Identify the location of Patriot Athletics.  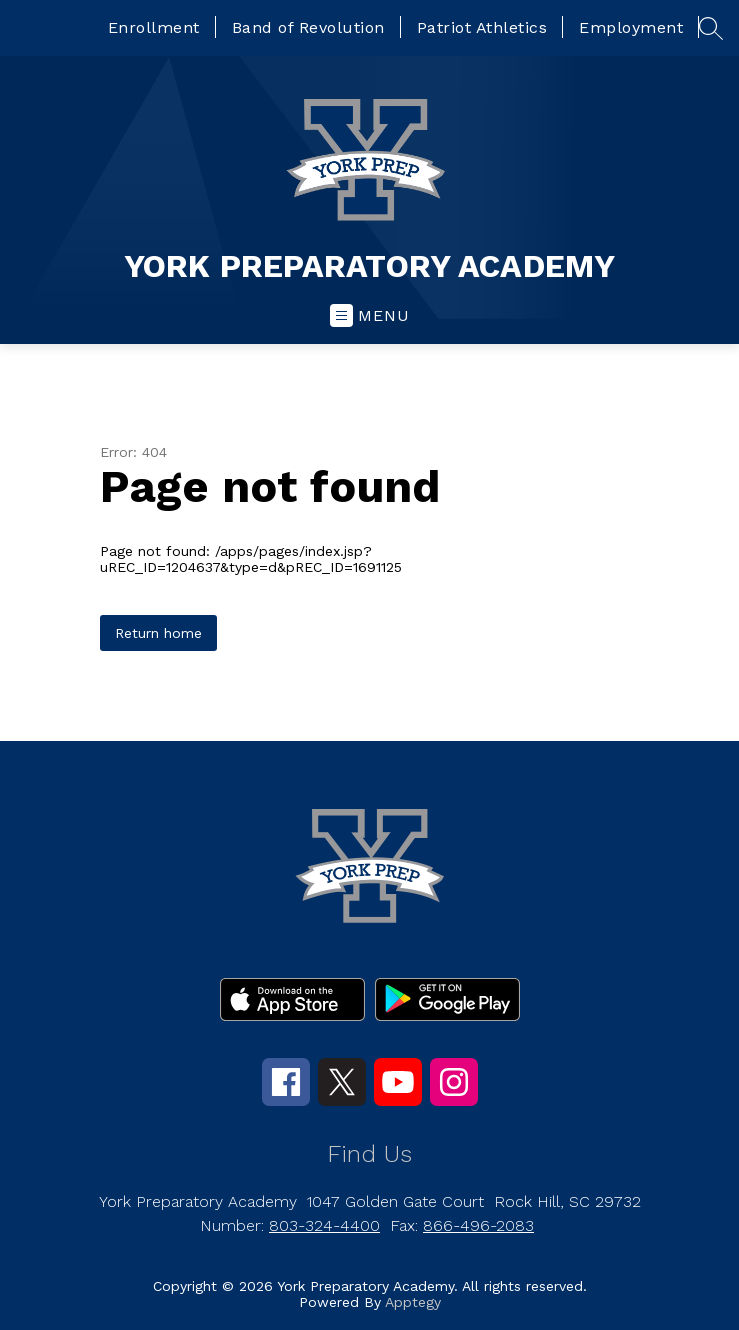
(482, 27).